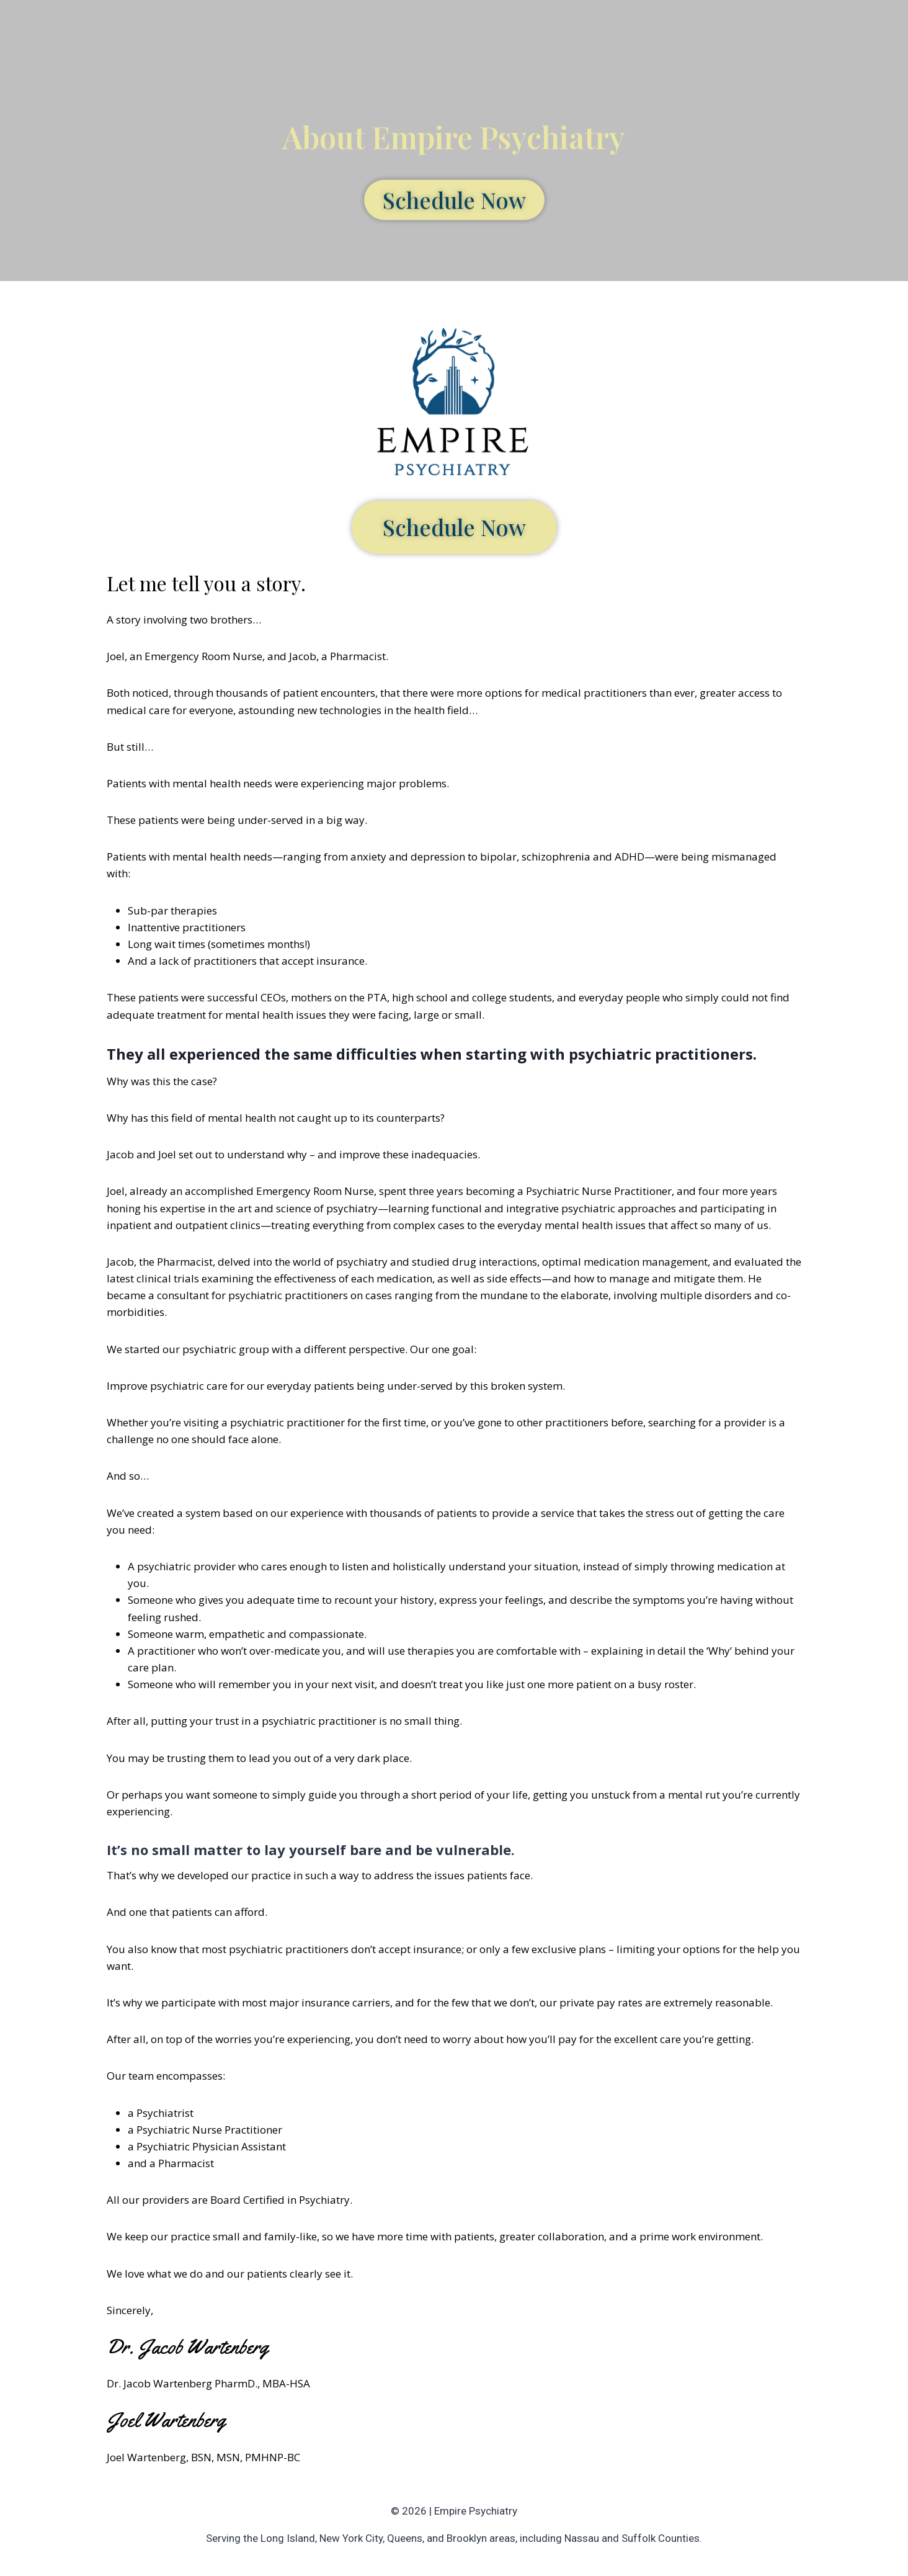 Image resolution: width=908 pixels, height=2576 pixels. What do you see at coordinates (579, 30) in the screenshot?
I see `Blog` at bounding box center [579, 30].